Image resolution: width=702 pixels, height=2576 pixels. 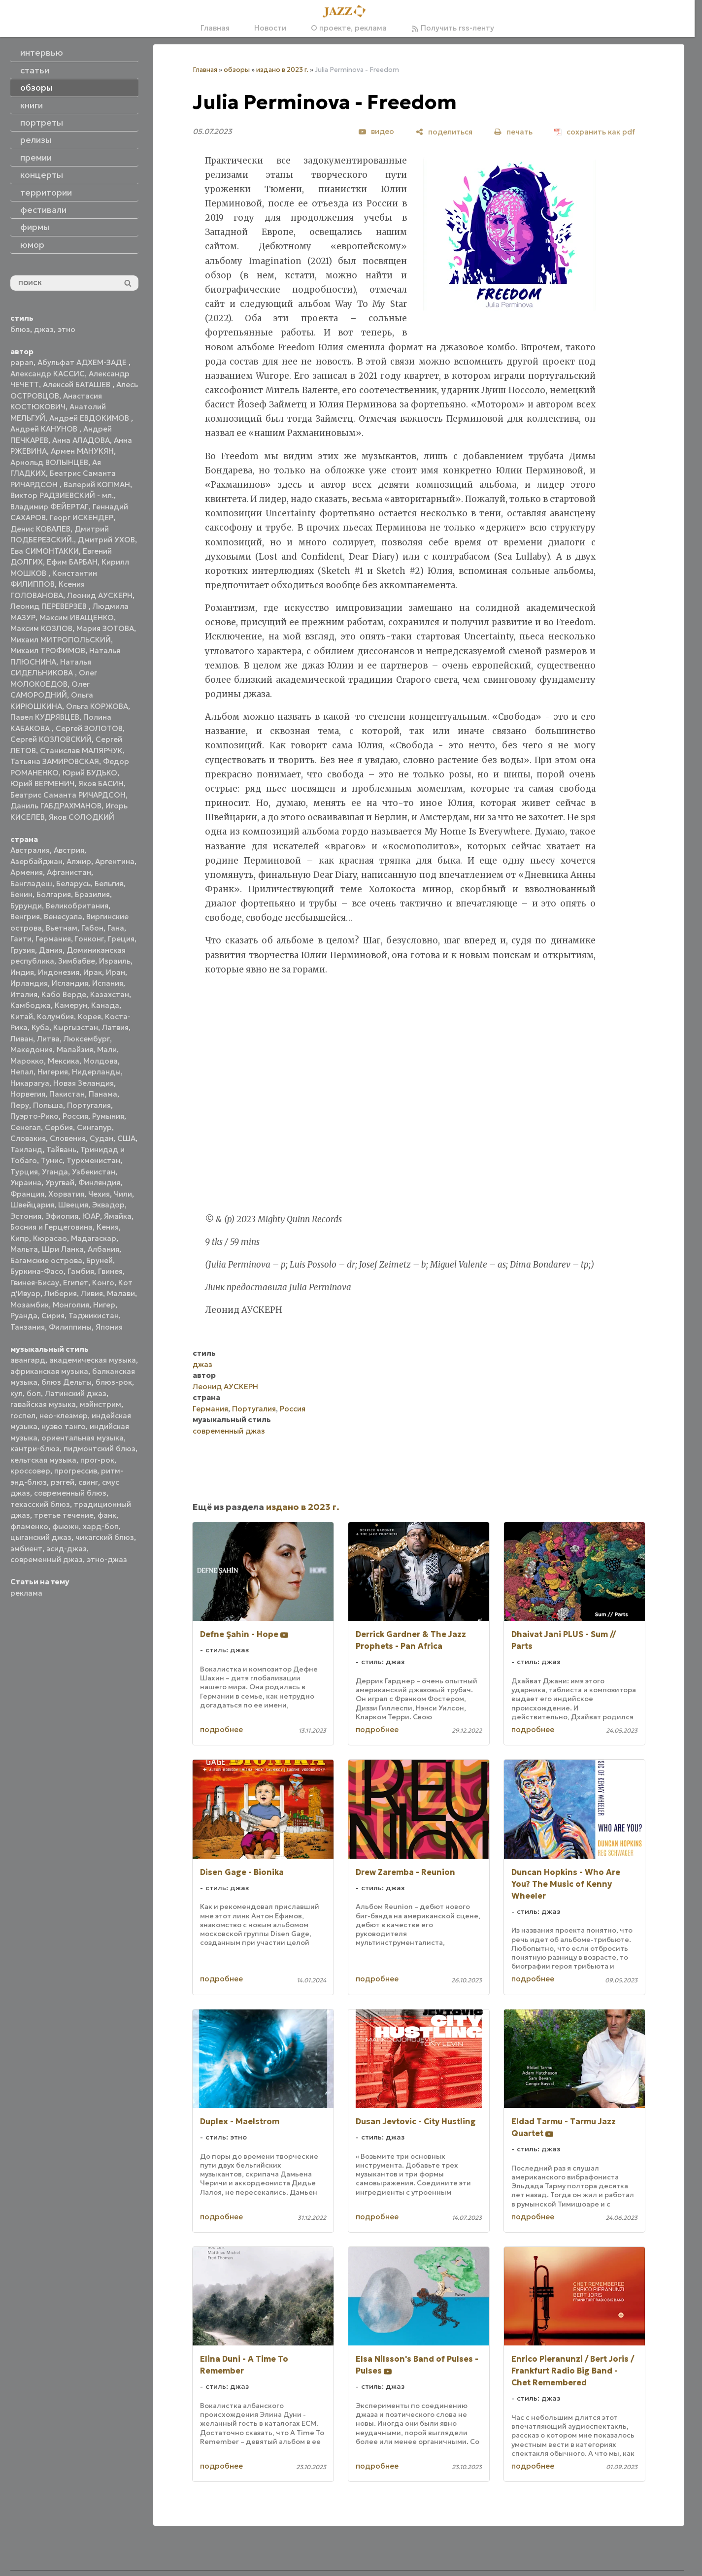 I want to click on Египет, so click(x=75, y=1282).